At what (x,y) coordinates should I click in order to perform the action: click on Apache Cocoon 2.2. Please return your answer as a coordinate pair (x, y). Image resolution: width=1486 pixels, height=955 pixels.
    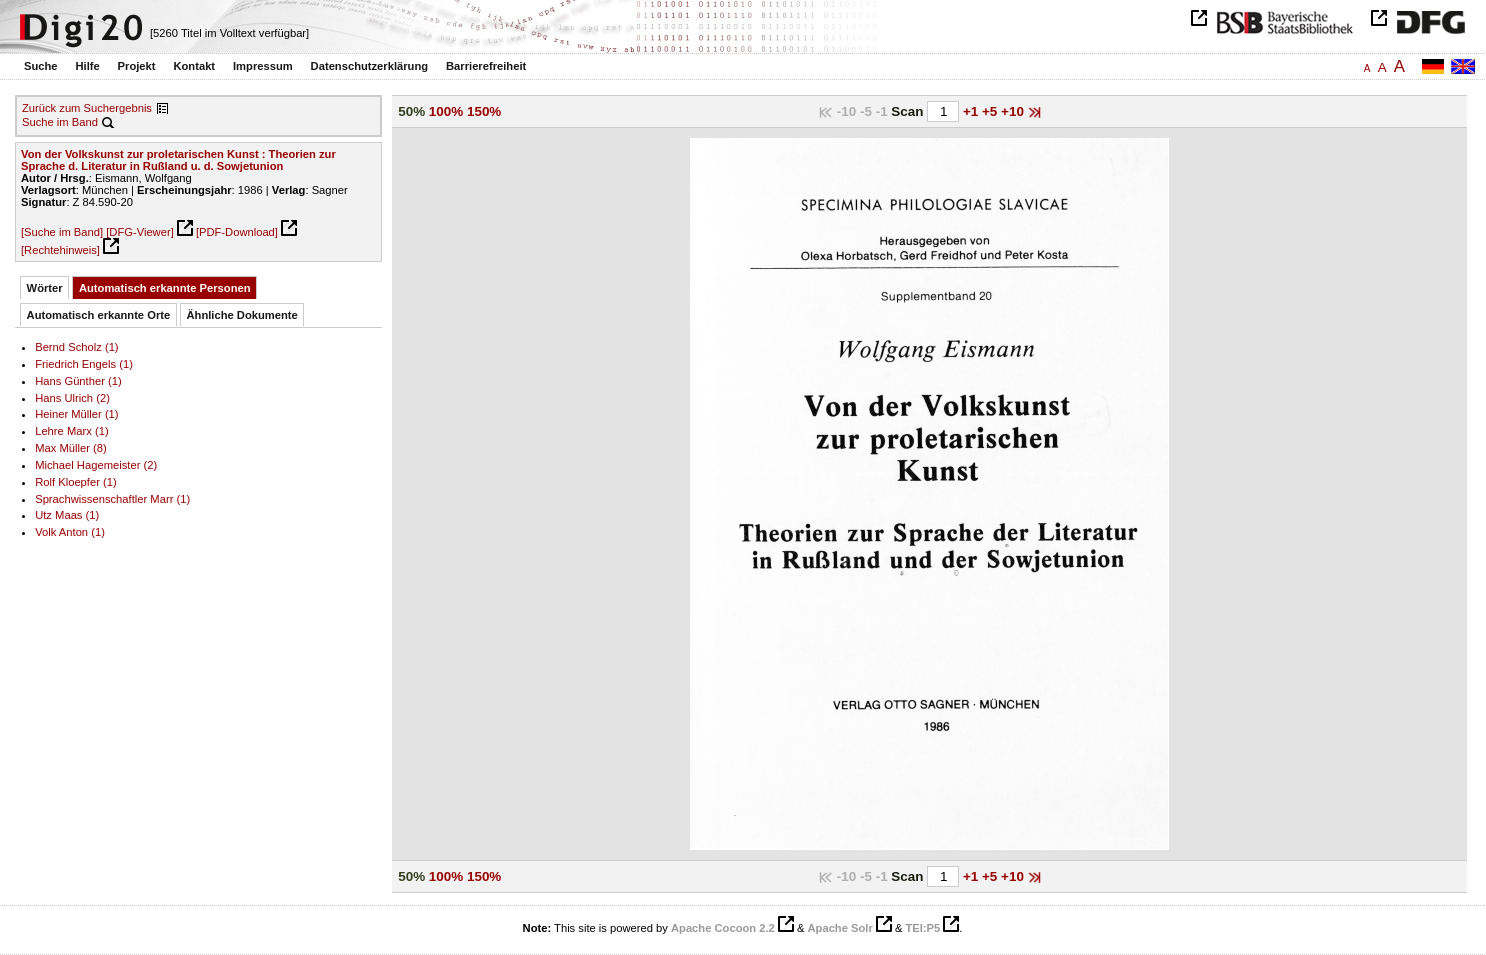
    Looking at the image, I should click on (723, 928).